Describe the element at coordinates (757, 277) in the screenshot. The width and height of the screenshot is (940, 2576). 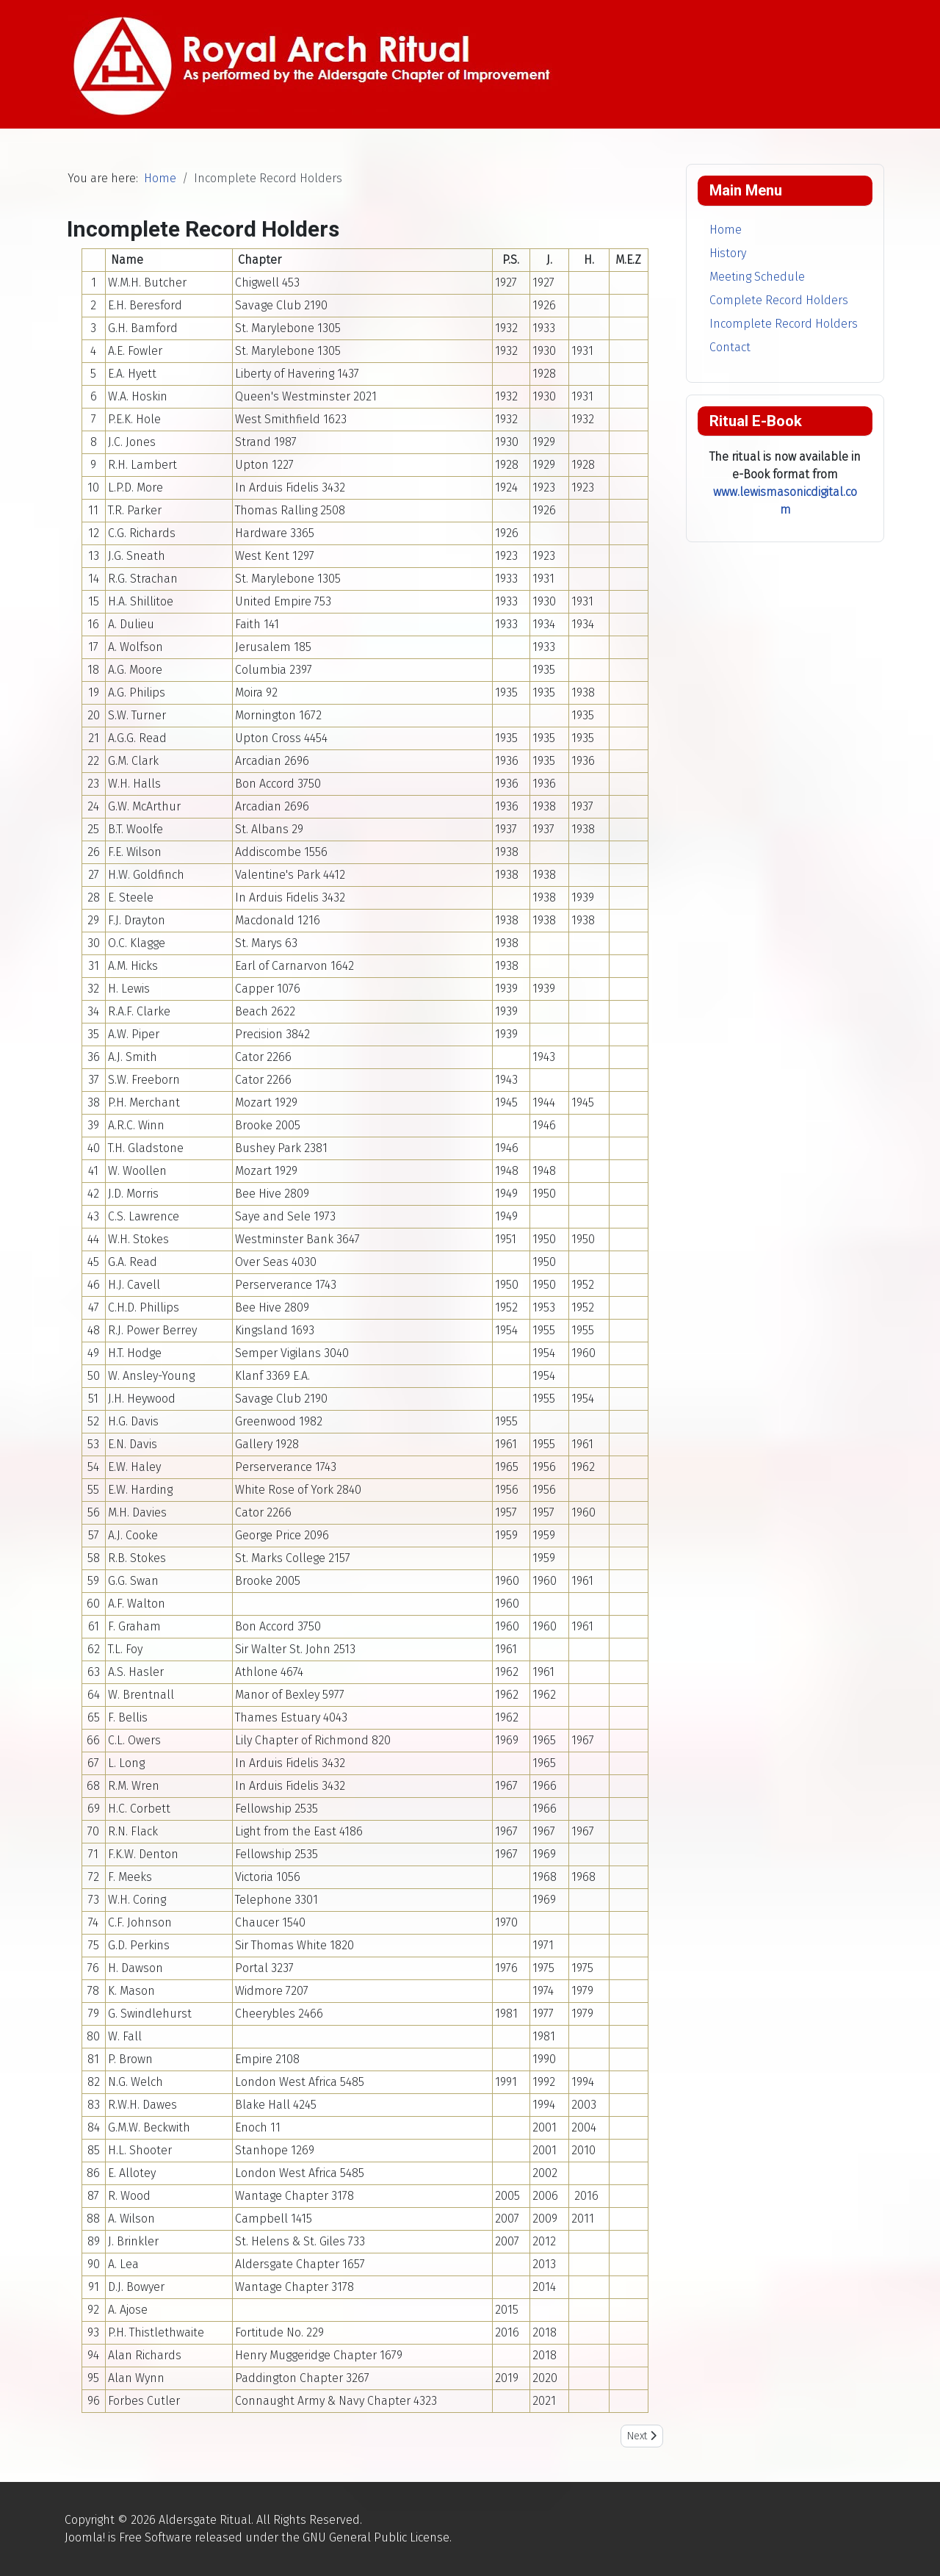
I see `Meeting Schedule` at that location.